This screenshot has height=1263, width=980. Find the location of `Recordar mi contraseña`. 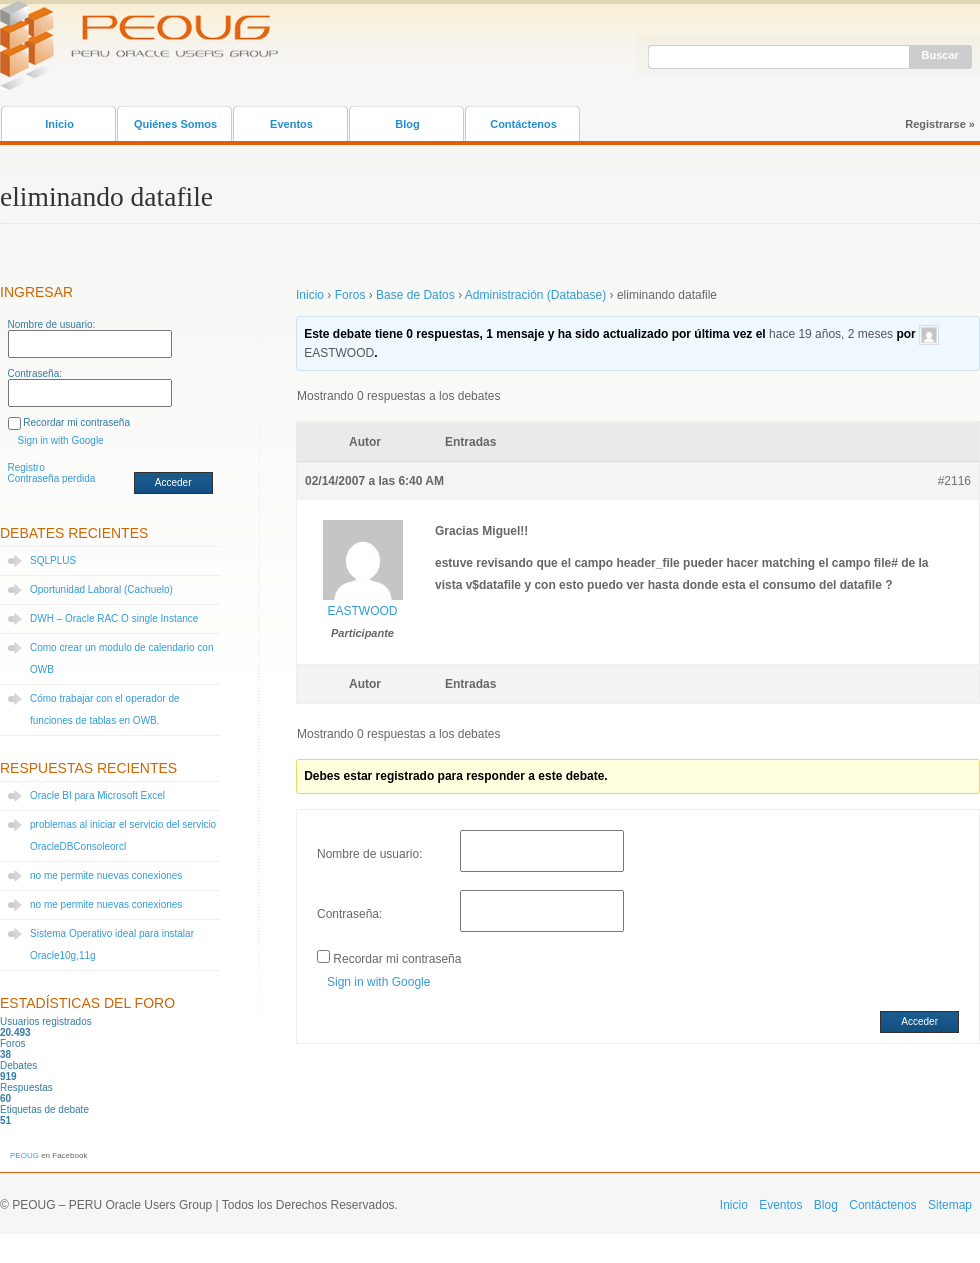

Recordar mi contraseña is located at coordinates (76, 422).